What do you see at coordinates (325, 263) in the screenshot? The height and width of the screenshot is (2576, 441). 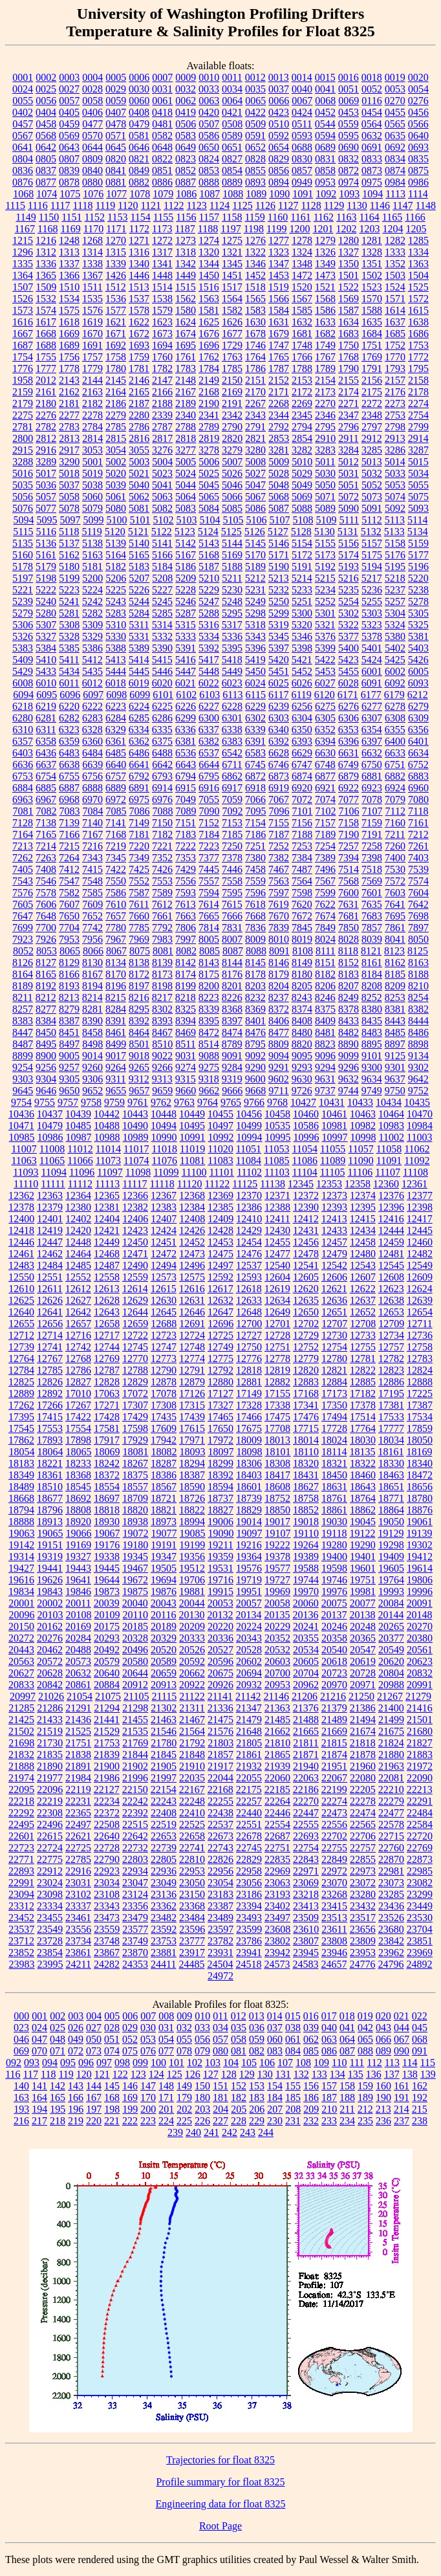 I see `1349` at bounding box center [325, 263].